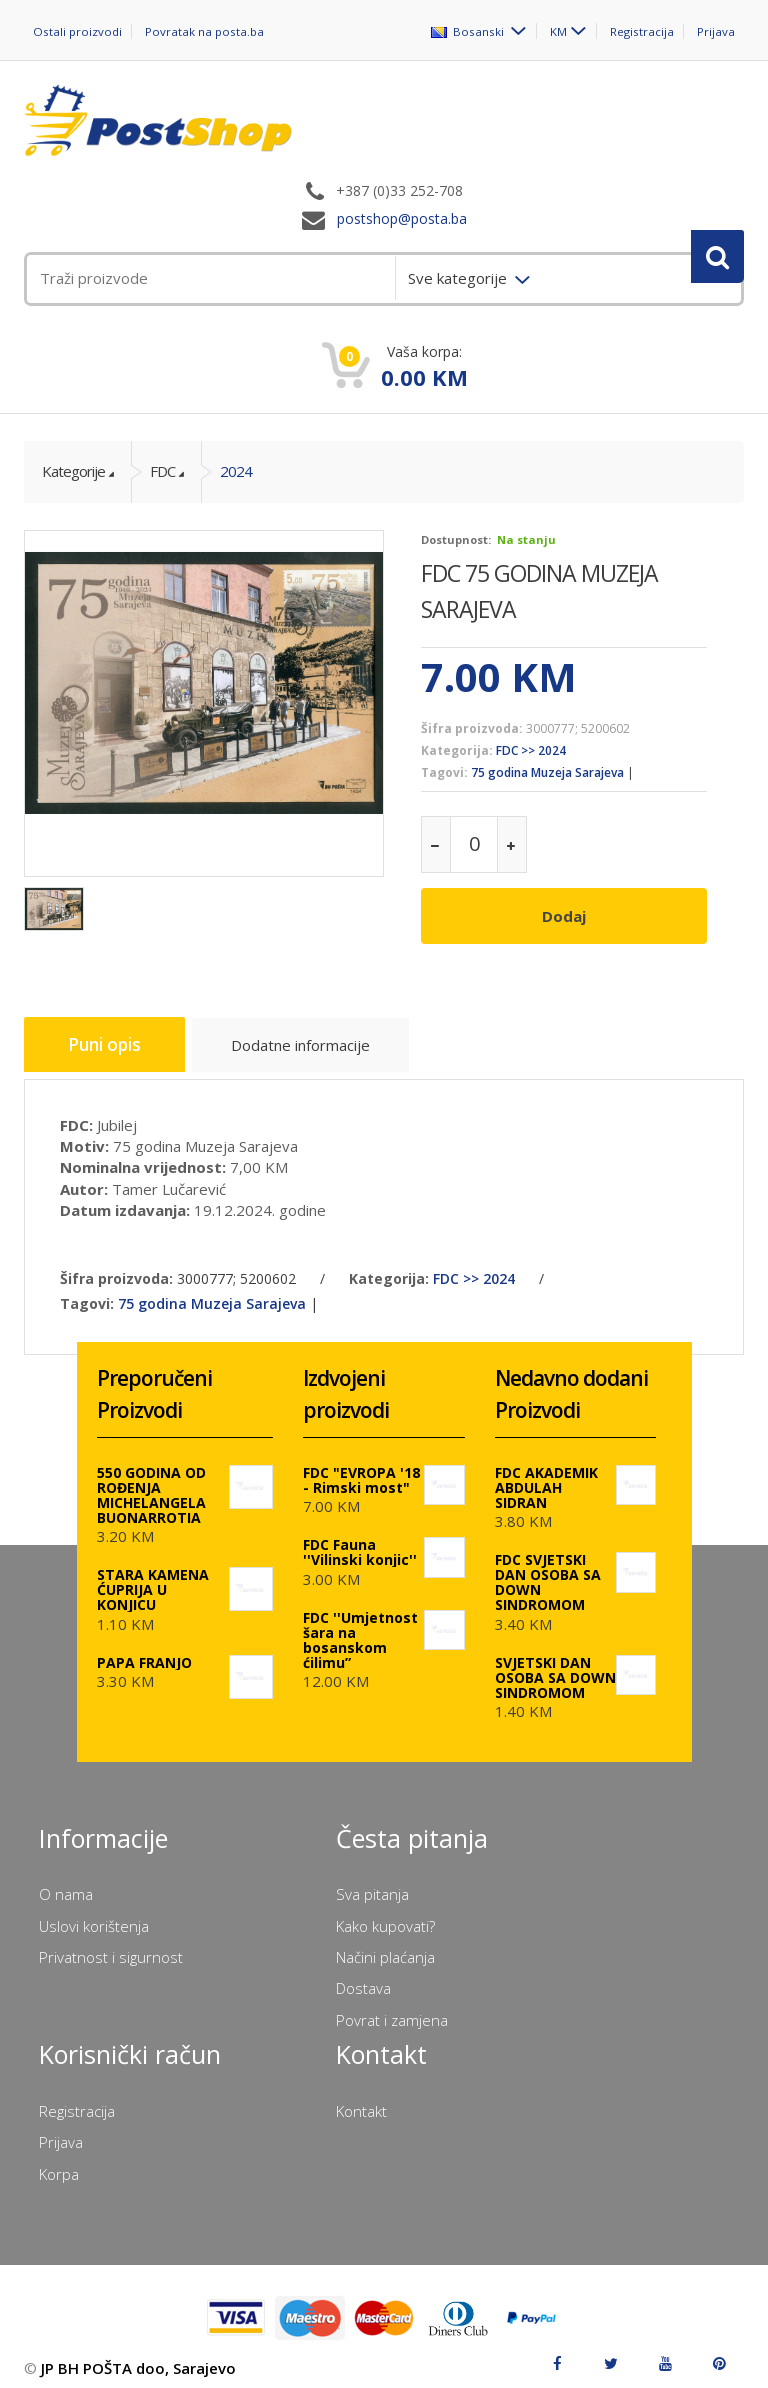 The image size is (768, 2388). Describe the element at coordinates (641, 31) in the screenshot. I see `Registracija` at that location.